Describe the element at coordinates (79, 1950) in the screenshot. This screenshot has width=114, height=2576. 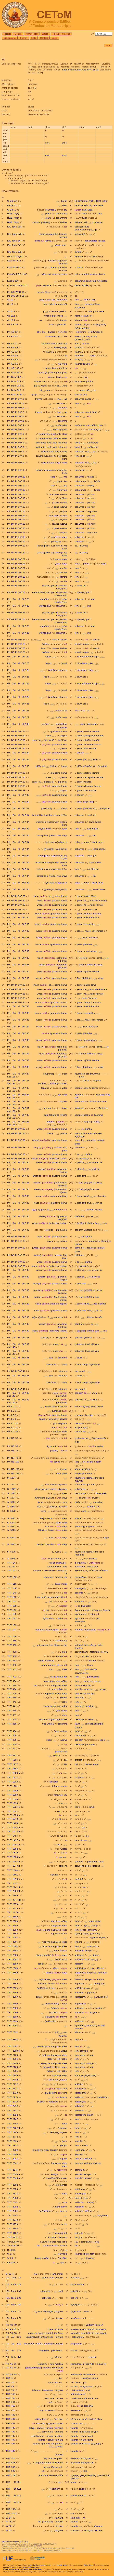
I see `kalāśśiṃ` at that location.